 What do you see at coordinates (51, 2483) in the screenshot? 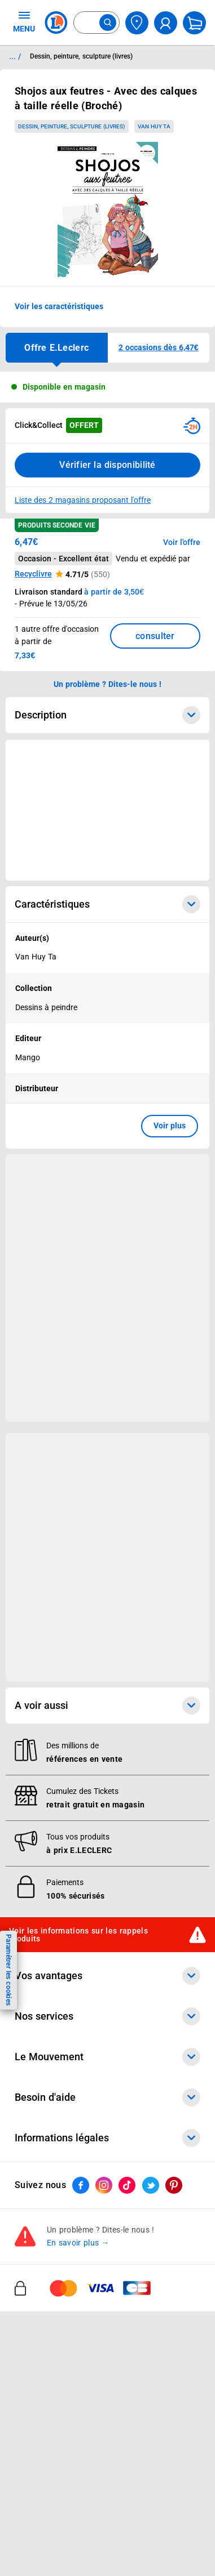
I see `Trouver un magasin` at bounding box center [51, 2483].